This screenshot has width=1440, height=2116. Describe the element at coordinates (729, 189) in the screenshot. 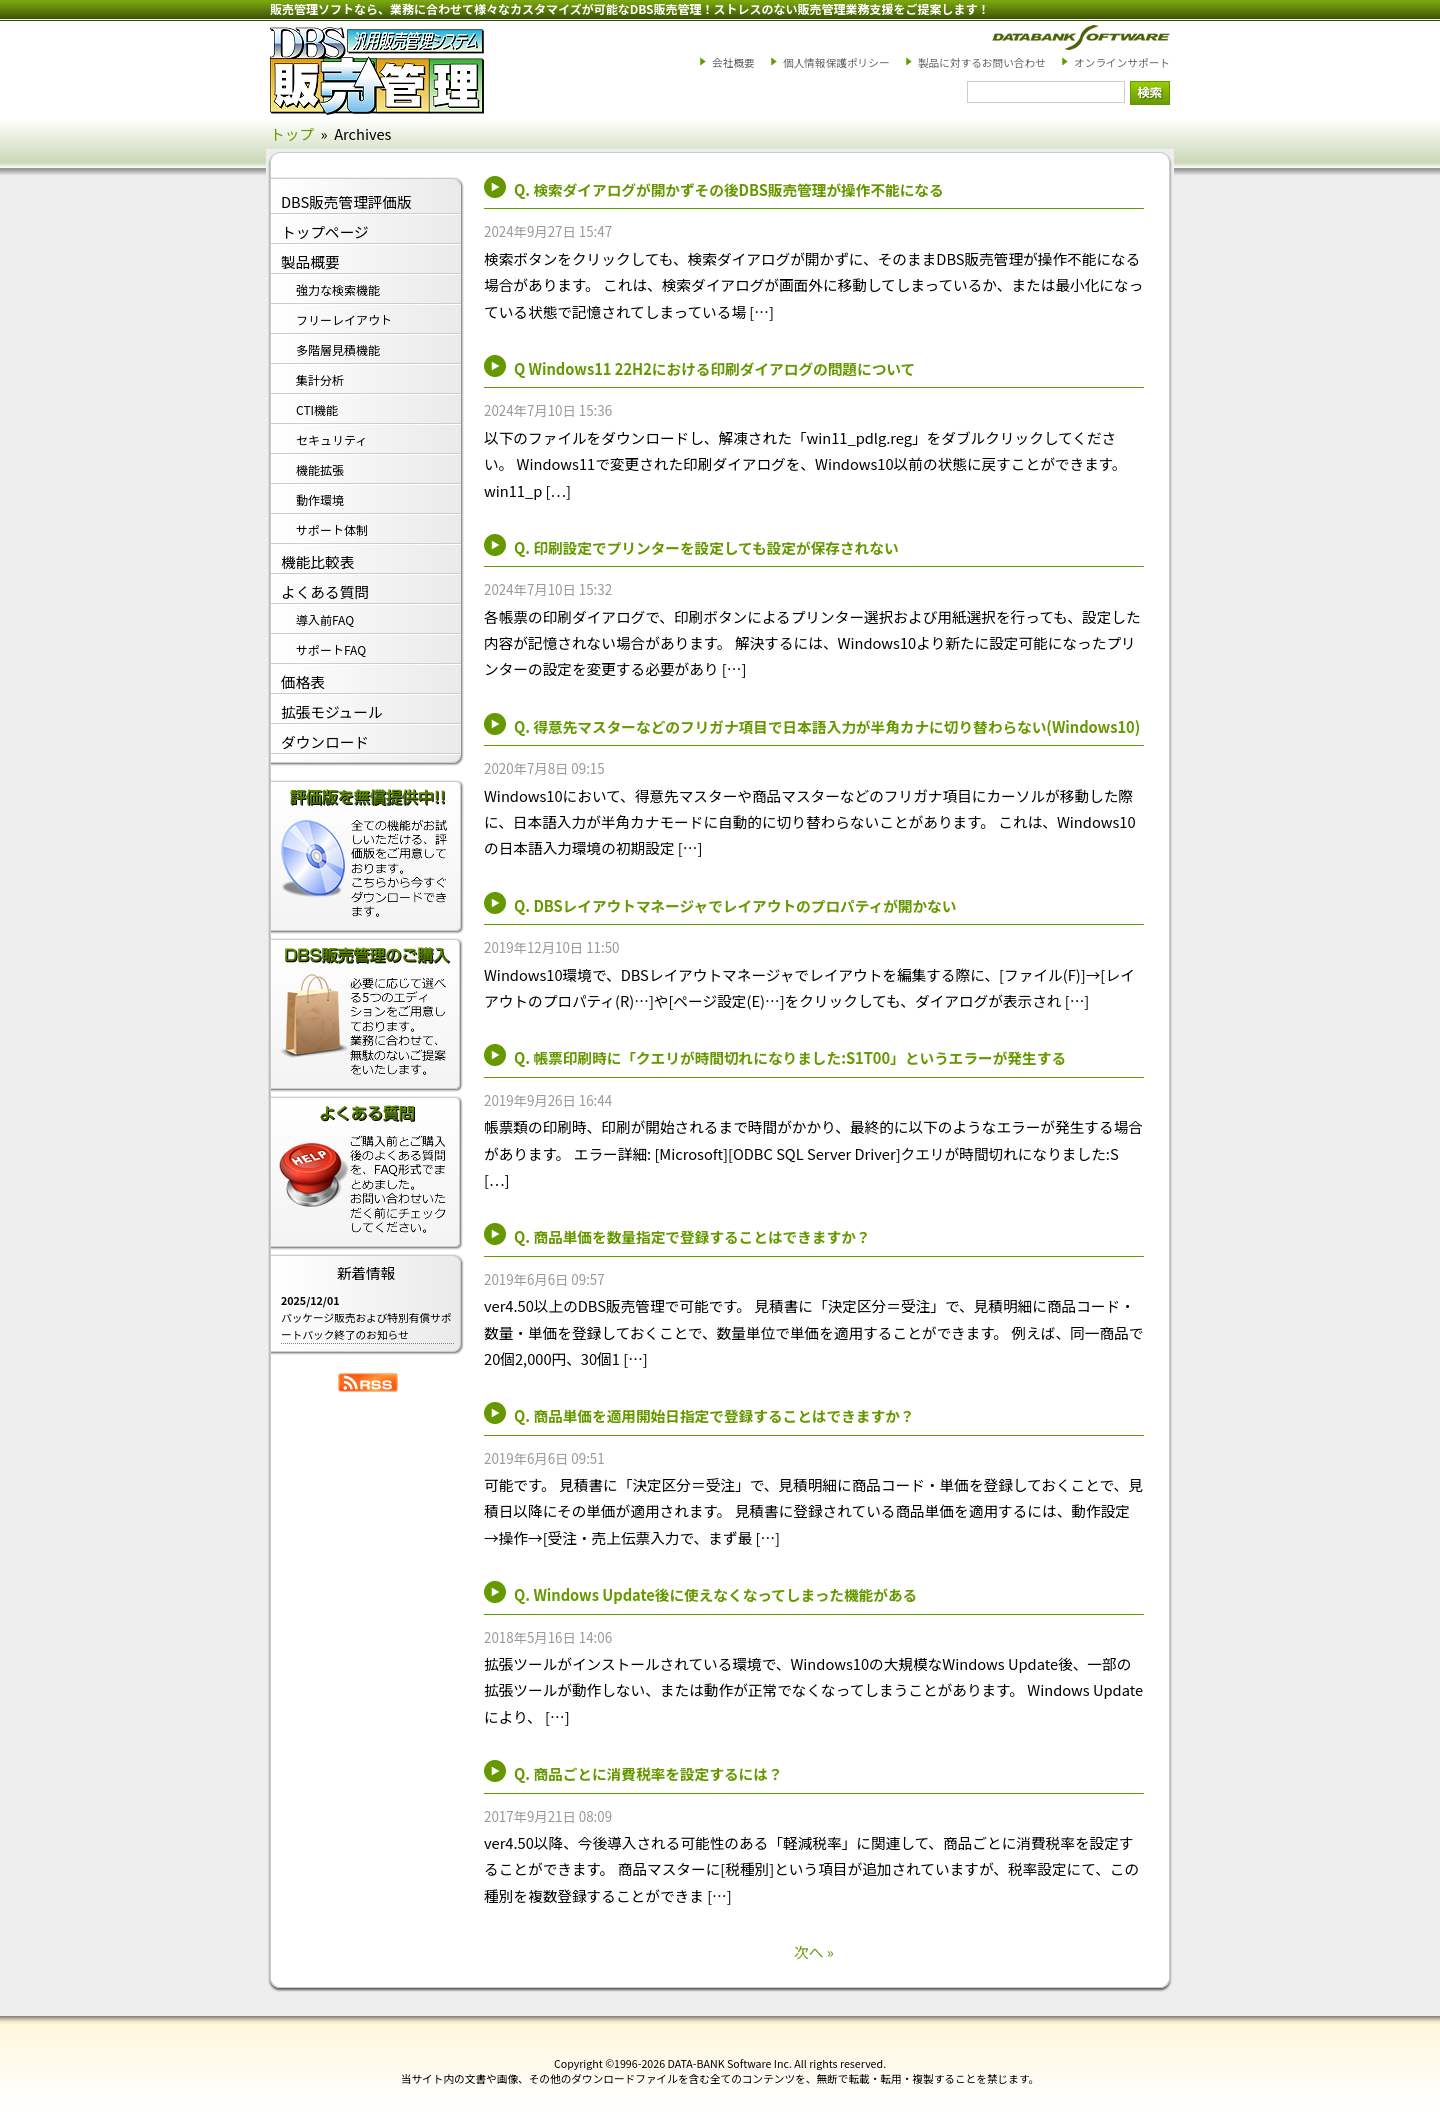

I see `Q. 検索ダイアログが開かずその後DBS販売管理が操作不能になる` at that location.